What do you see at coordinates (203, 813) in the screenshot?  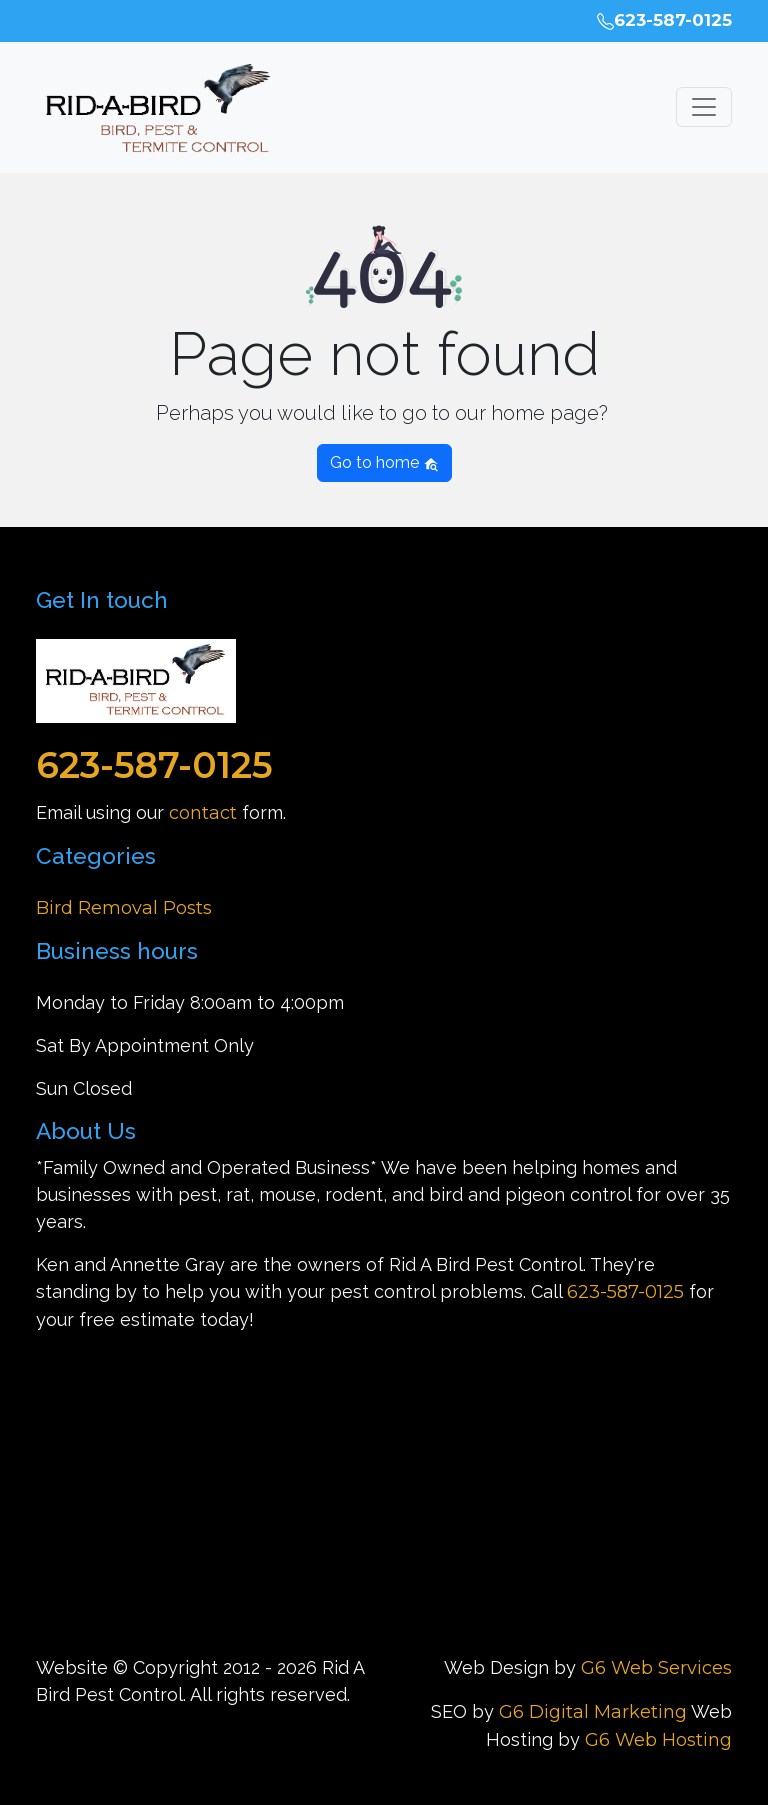 I see `contact` at bounding box center [203, 813].